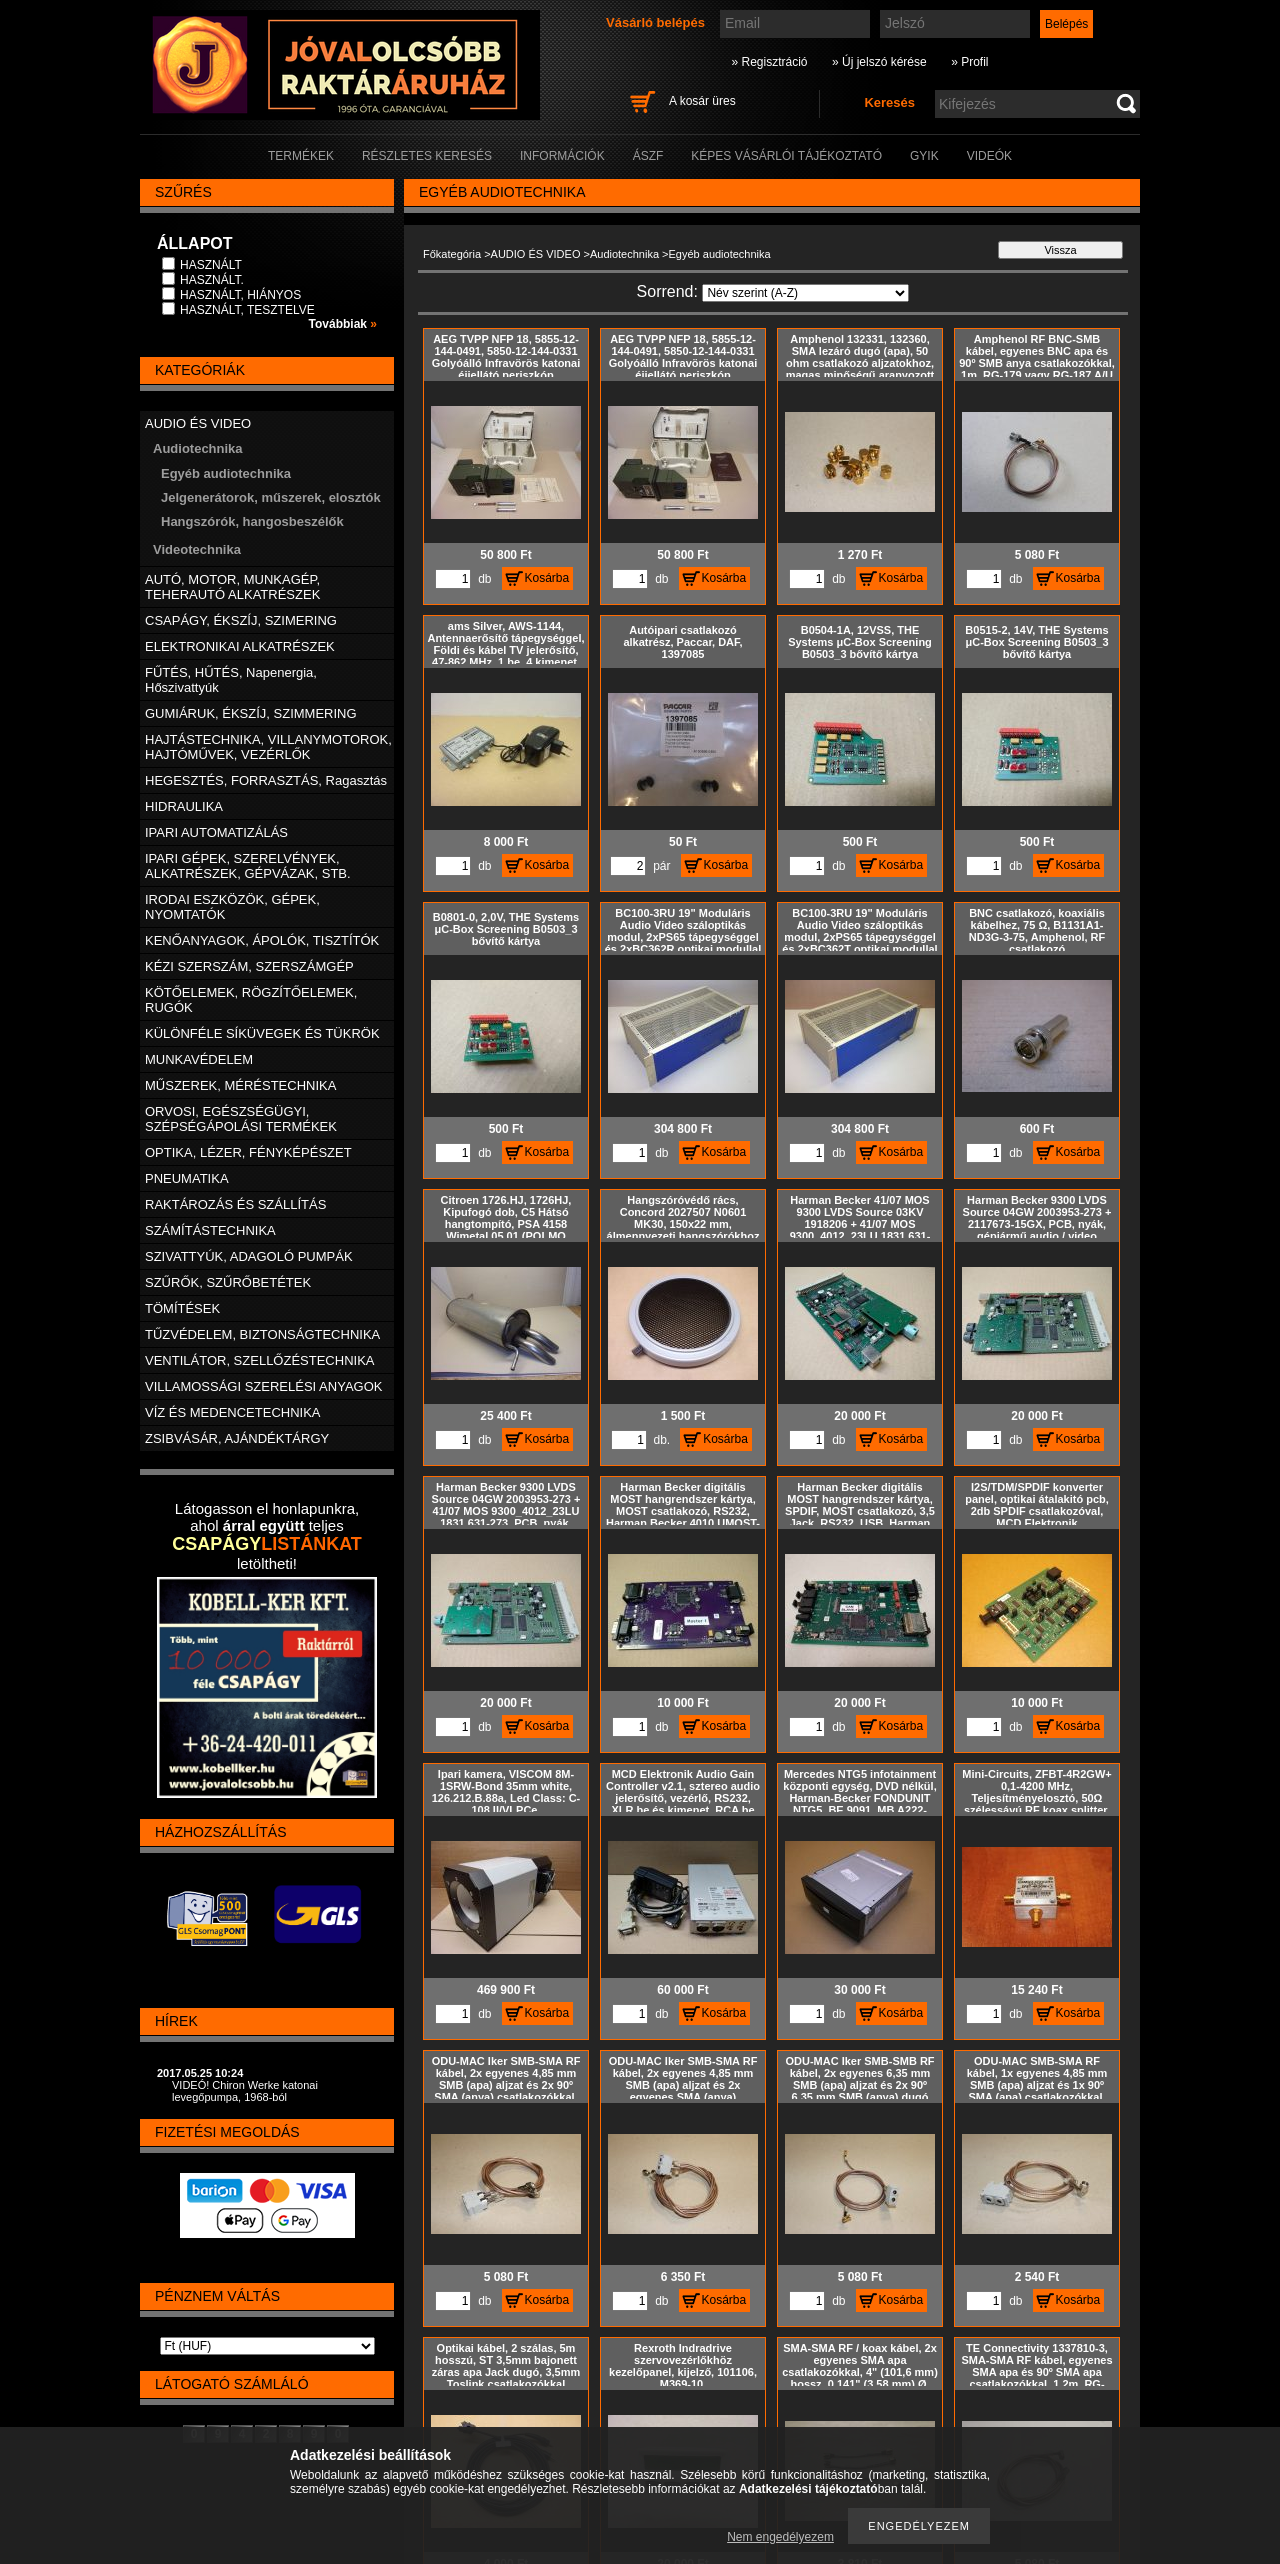 The height and width of the screenshot is (2564, 1280). Describe the element at coordinates (271, 497) in the screenshot. I see `Jelgenerátorok, műszerek, elosztók` at that location.